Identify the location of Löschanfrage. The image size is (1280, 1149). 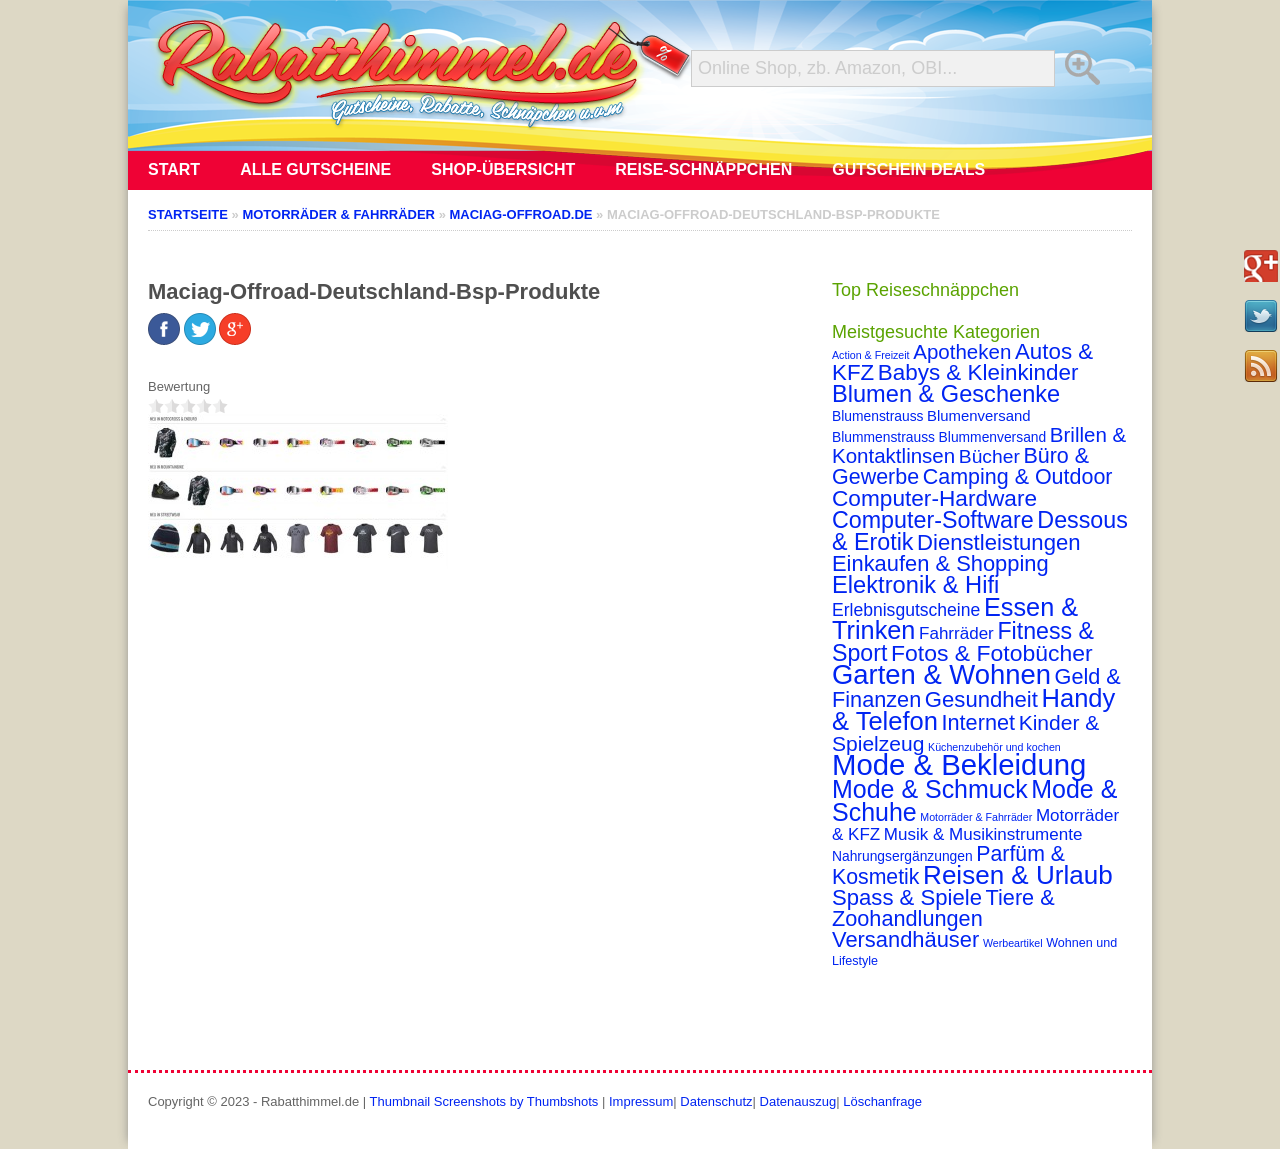
(882, 1101).